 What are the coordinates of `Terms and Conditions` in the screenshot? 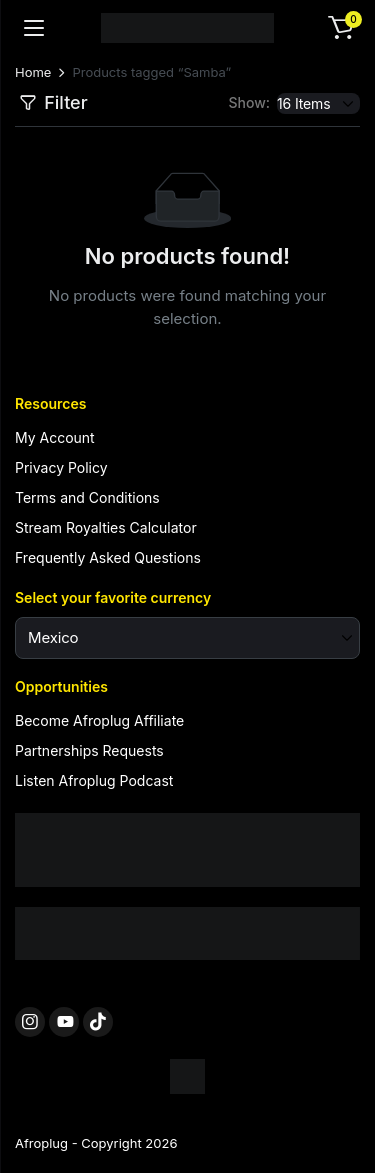 It's located at (87, 497).